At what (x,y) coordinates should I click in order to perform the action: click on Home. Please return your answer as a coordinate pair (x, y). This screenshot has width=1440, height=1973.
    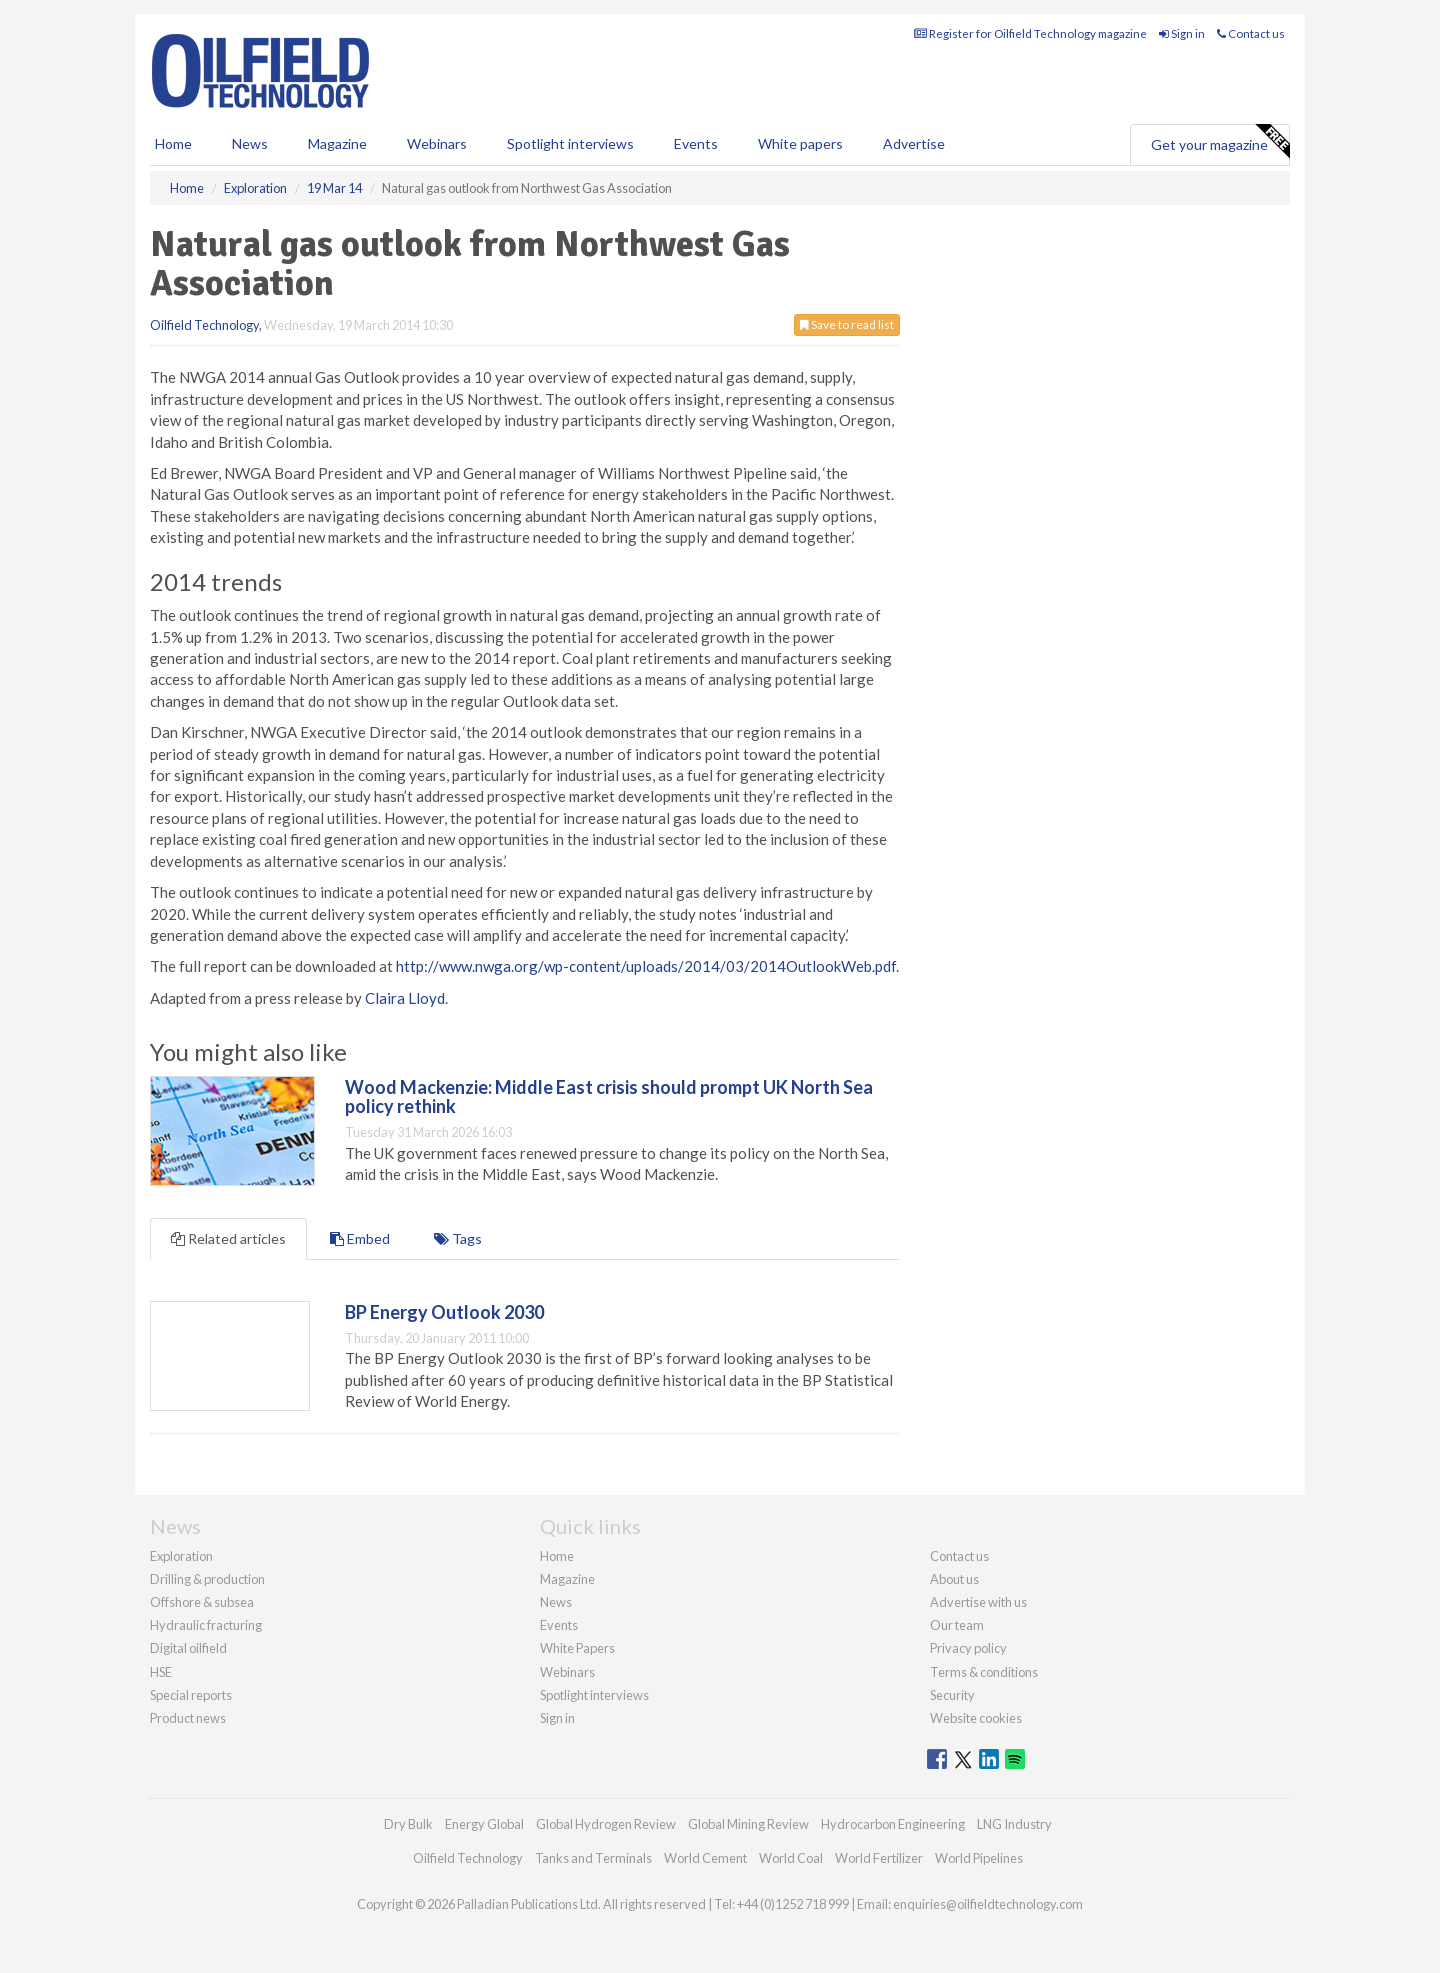
    Looking at the image, I should click on (173, 143).